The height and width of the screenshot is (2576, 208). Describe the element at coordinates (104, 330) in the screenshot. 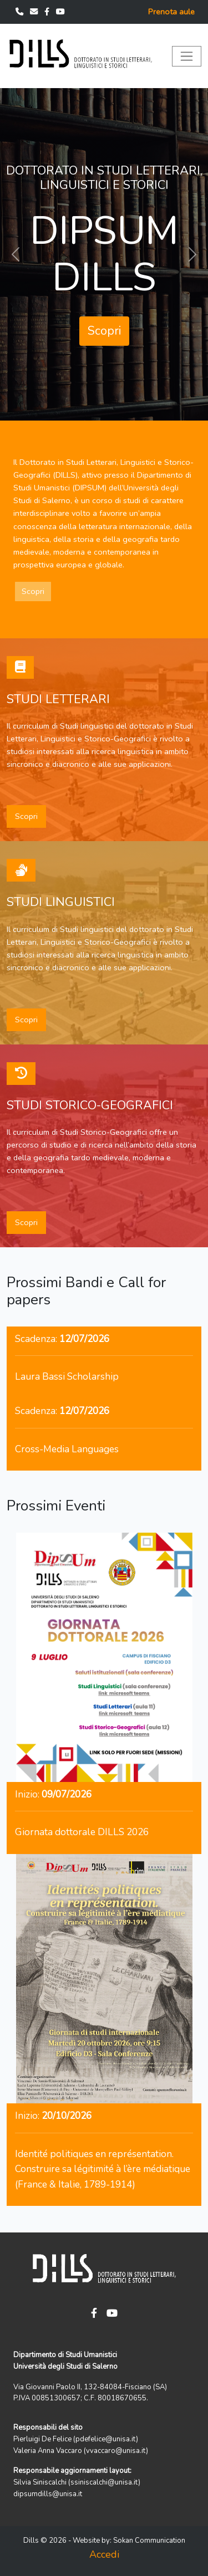

I see `Scopri` at that location.